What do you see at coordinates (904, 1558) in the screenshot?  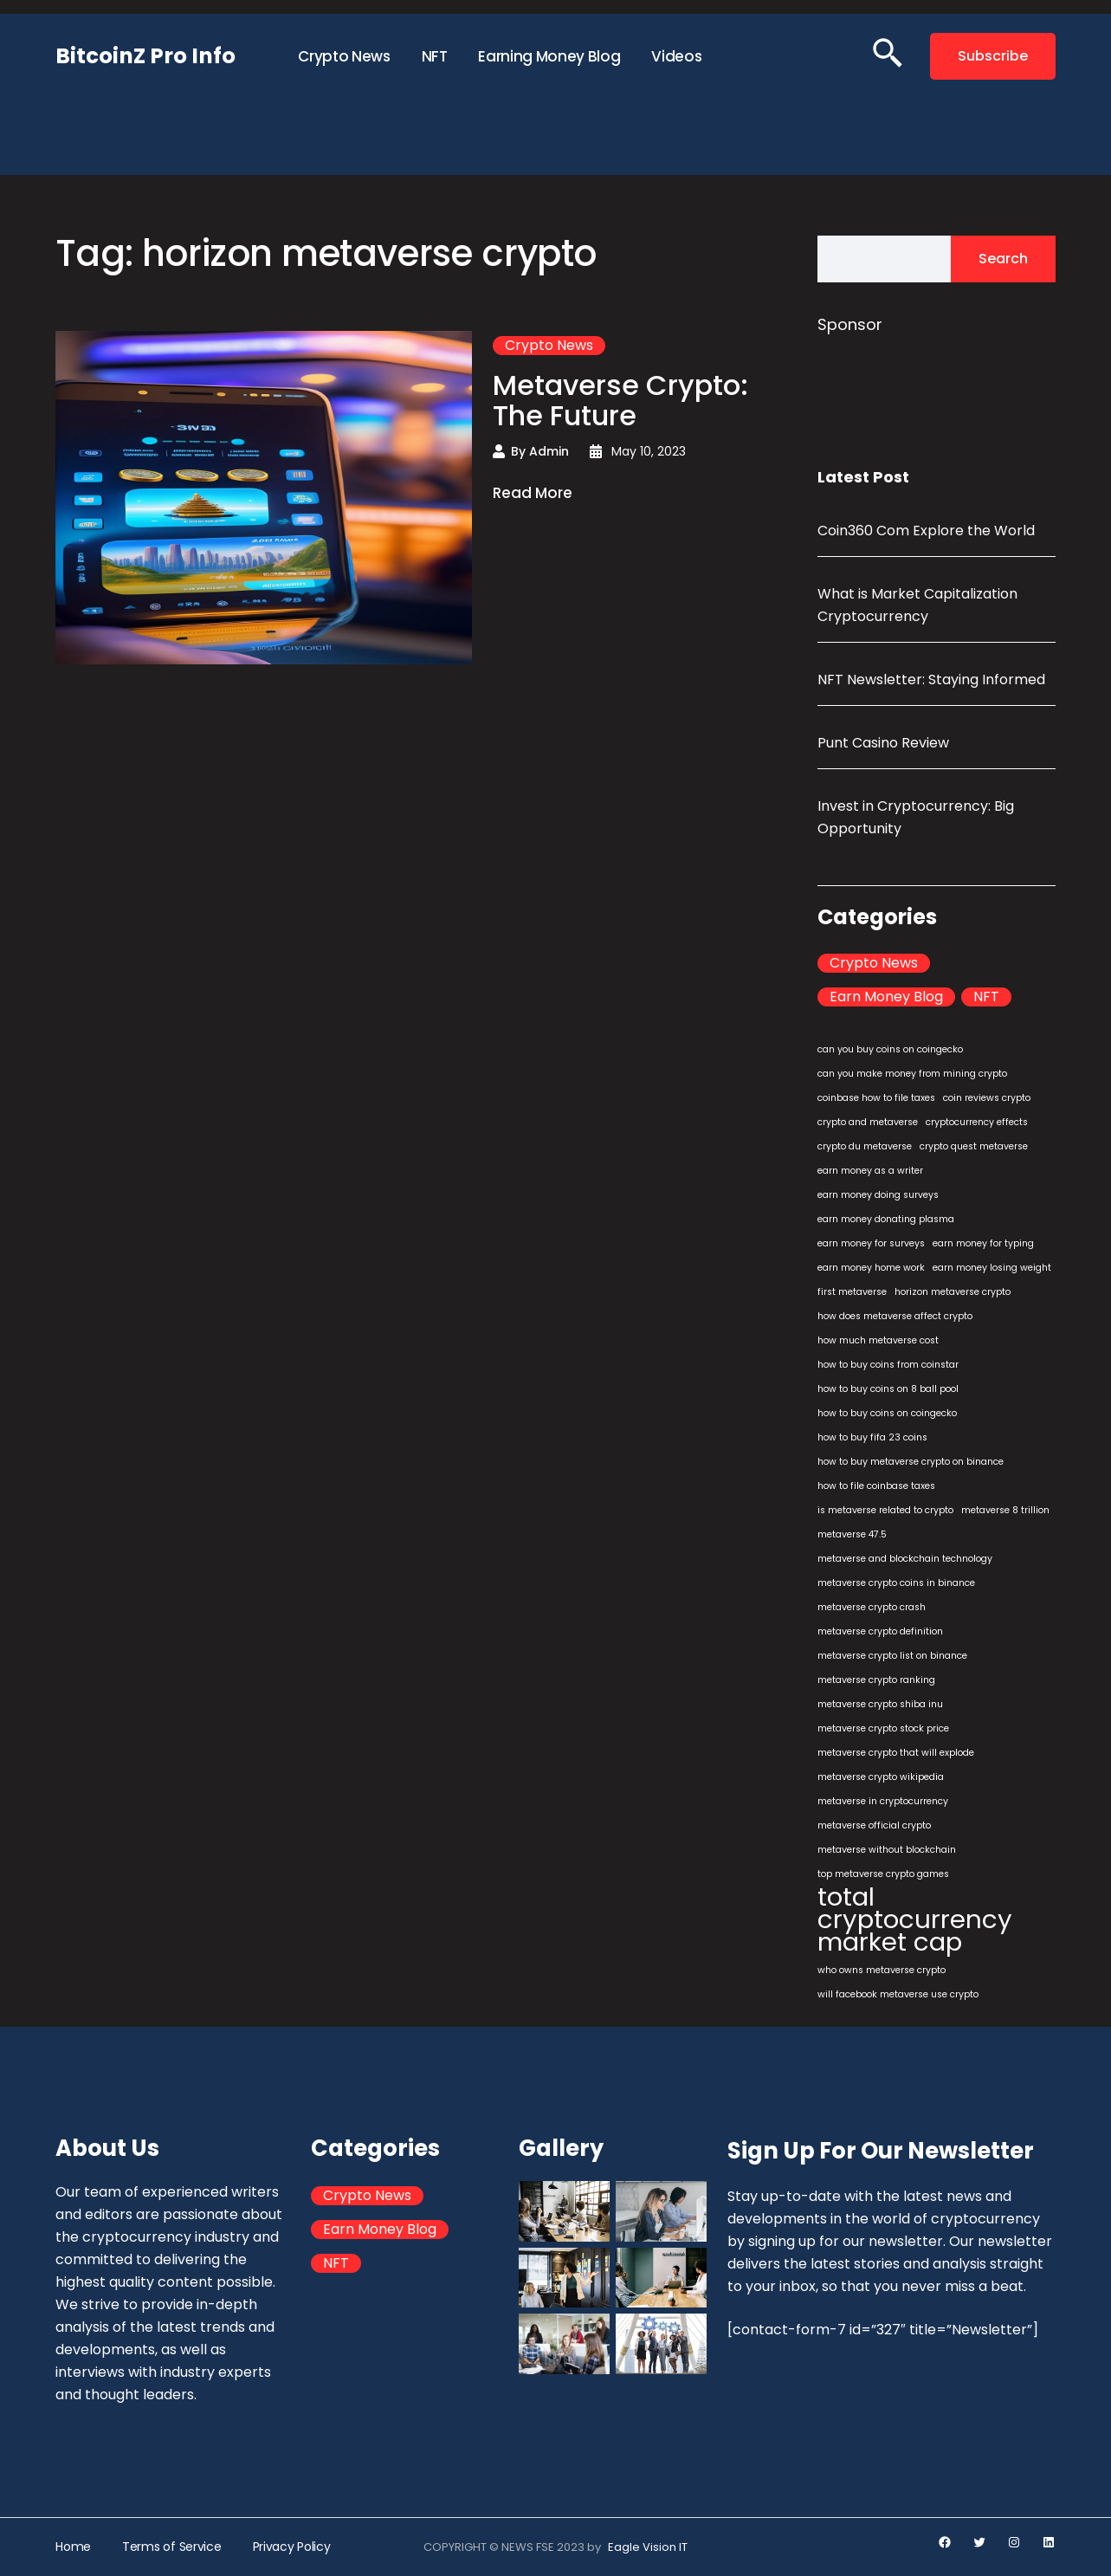 I see `metaverse and blockchain technology [metaverse and blockchain technology (1 item)]` at bounding box center [904, 1558].